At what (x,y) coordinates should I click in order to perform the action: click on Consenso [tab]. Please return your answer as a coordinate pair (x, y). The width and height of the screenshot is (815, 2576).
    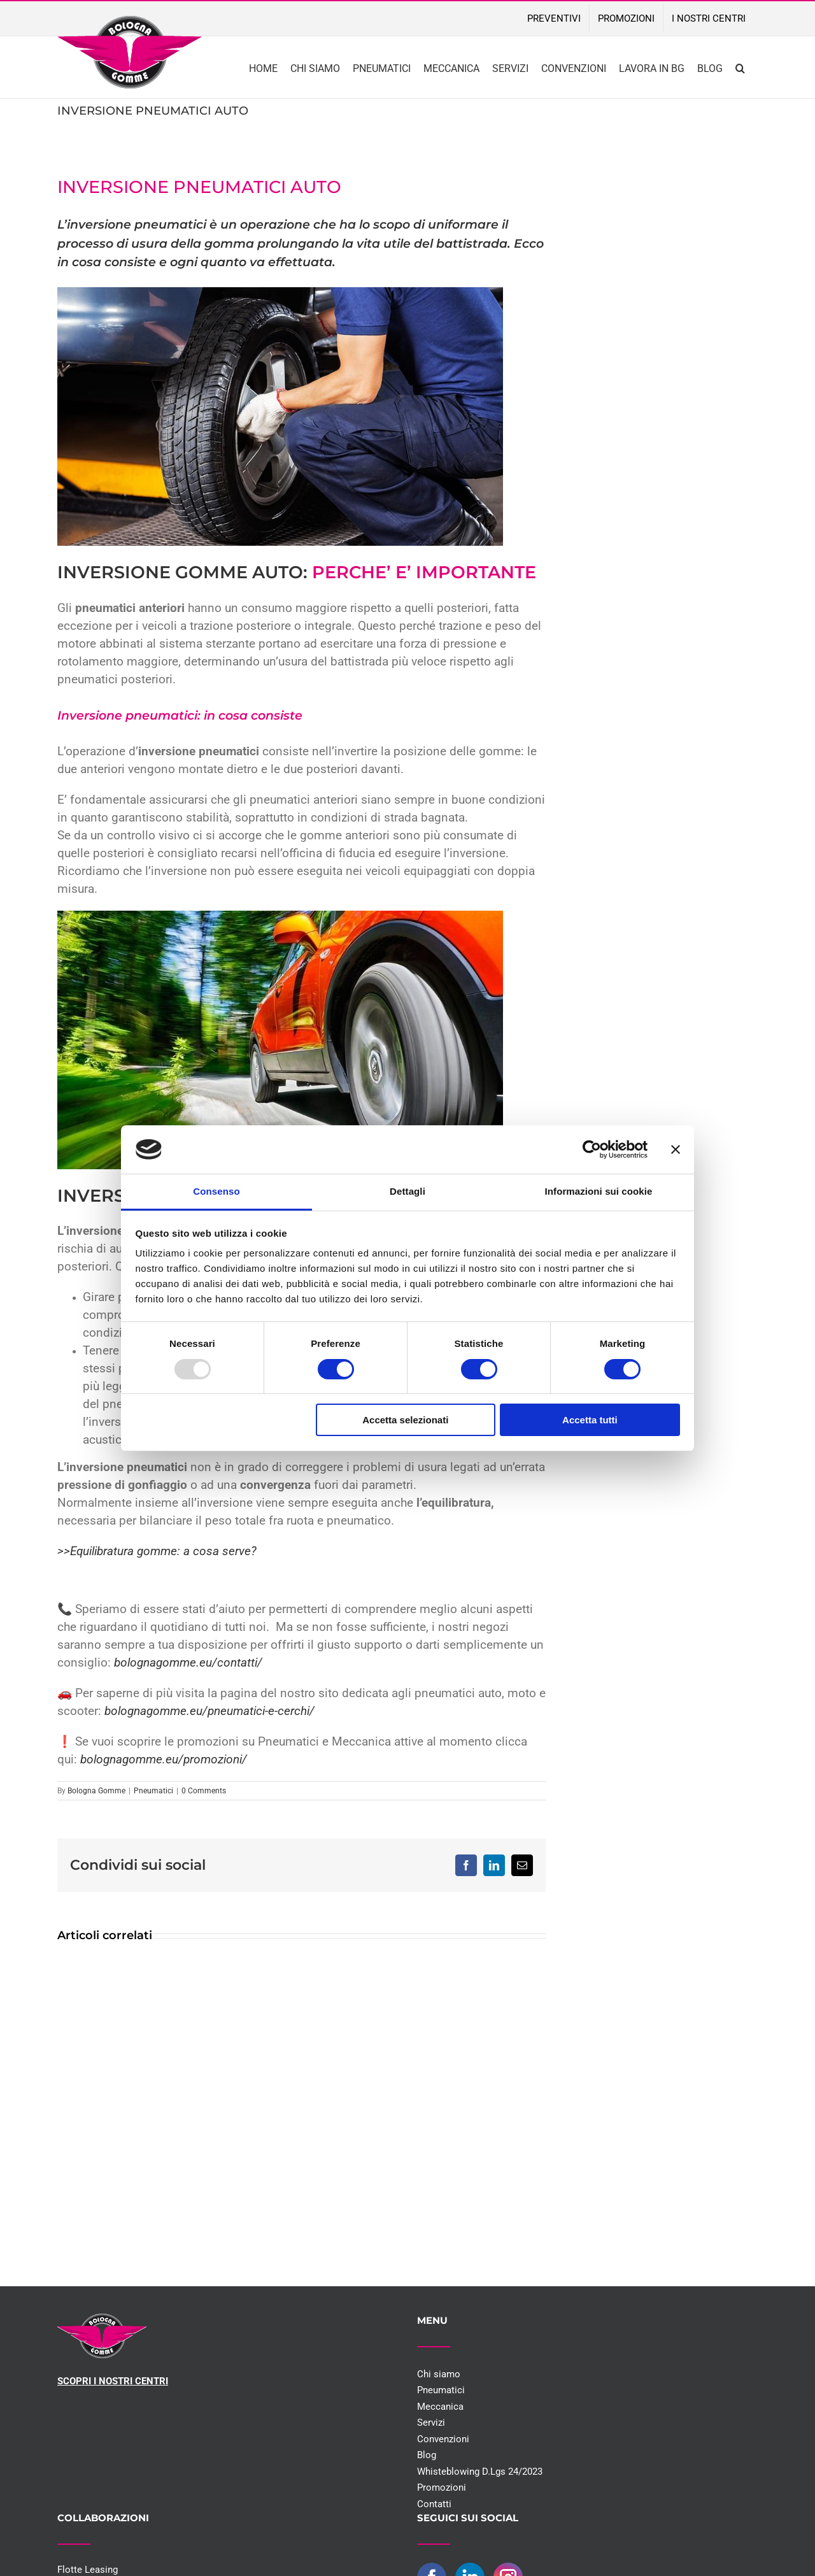
    Looking at the image, I should click on (216, 1191).